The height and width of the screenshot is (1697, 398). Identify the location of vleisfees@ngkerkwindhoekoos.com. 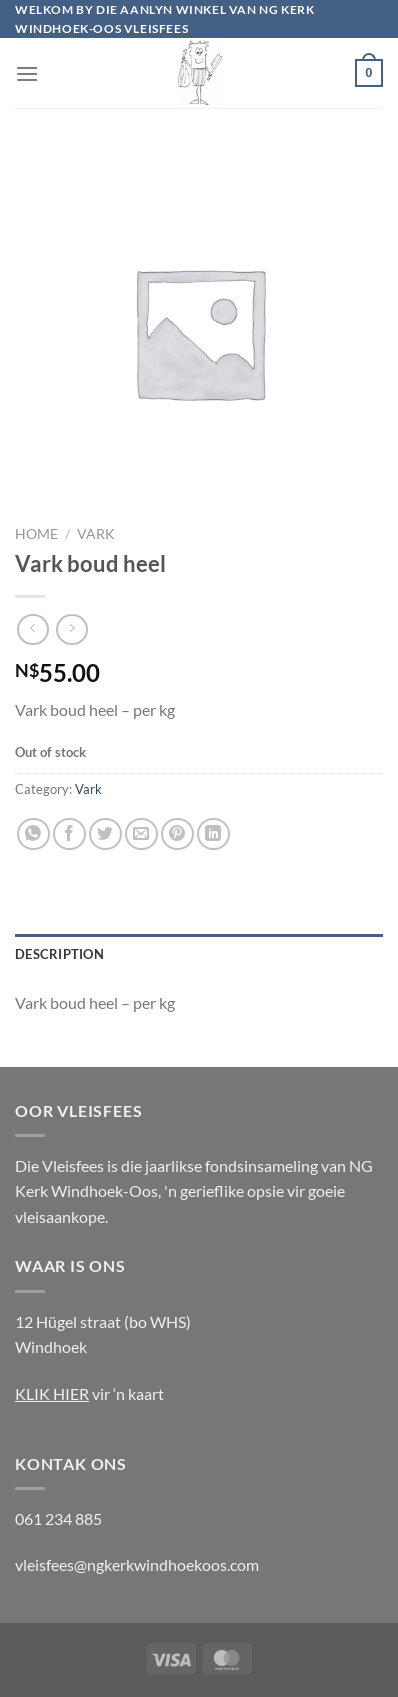
(137, 1564).